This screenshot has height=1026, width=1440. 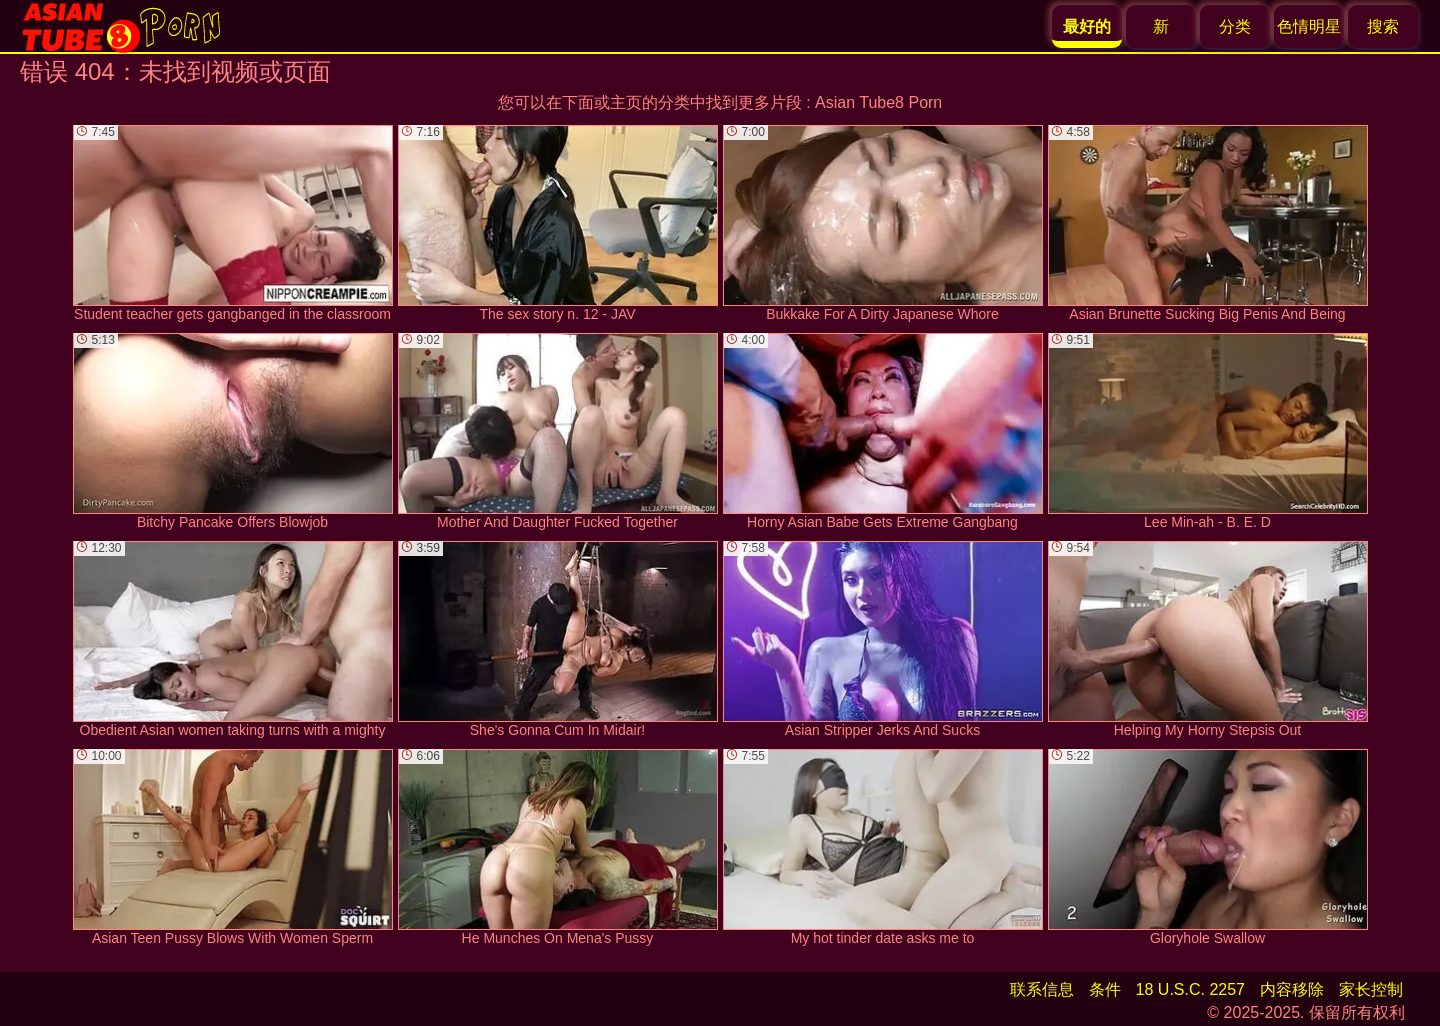 What do you see at coordinates (1371, 989) in the screenshot?
I see `家长控制` at bounding box center [1371, 989].